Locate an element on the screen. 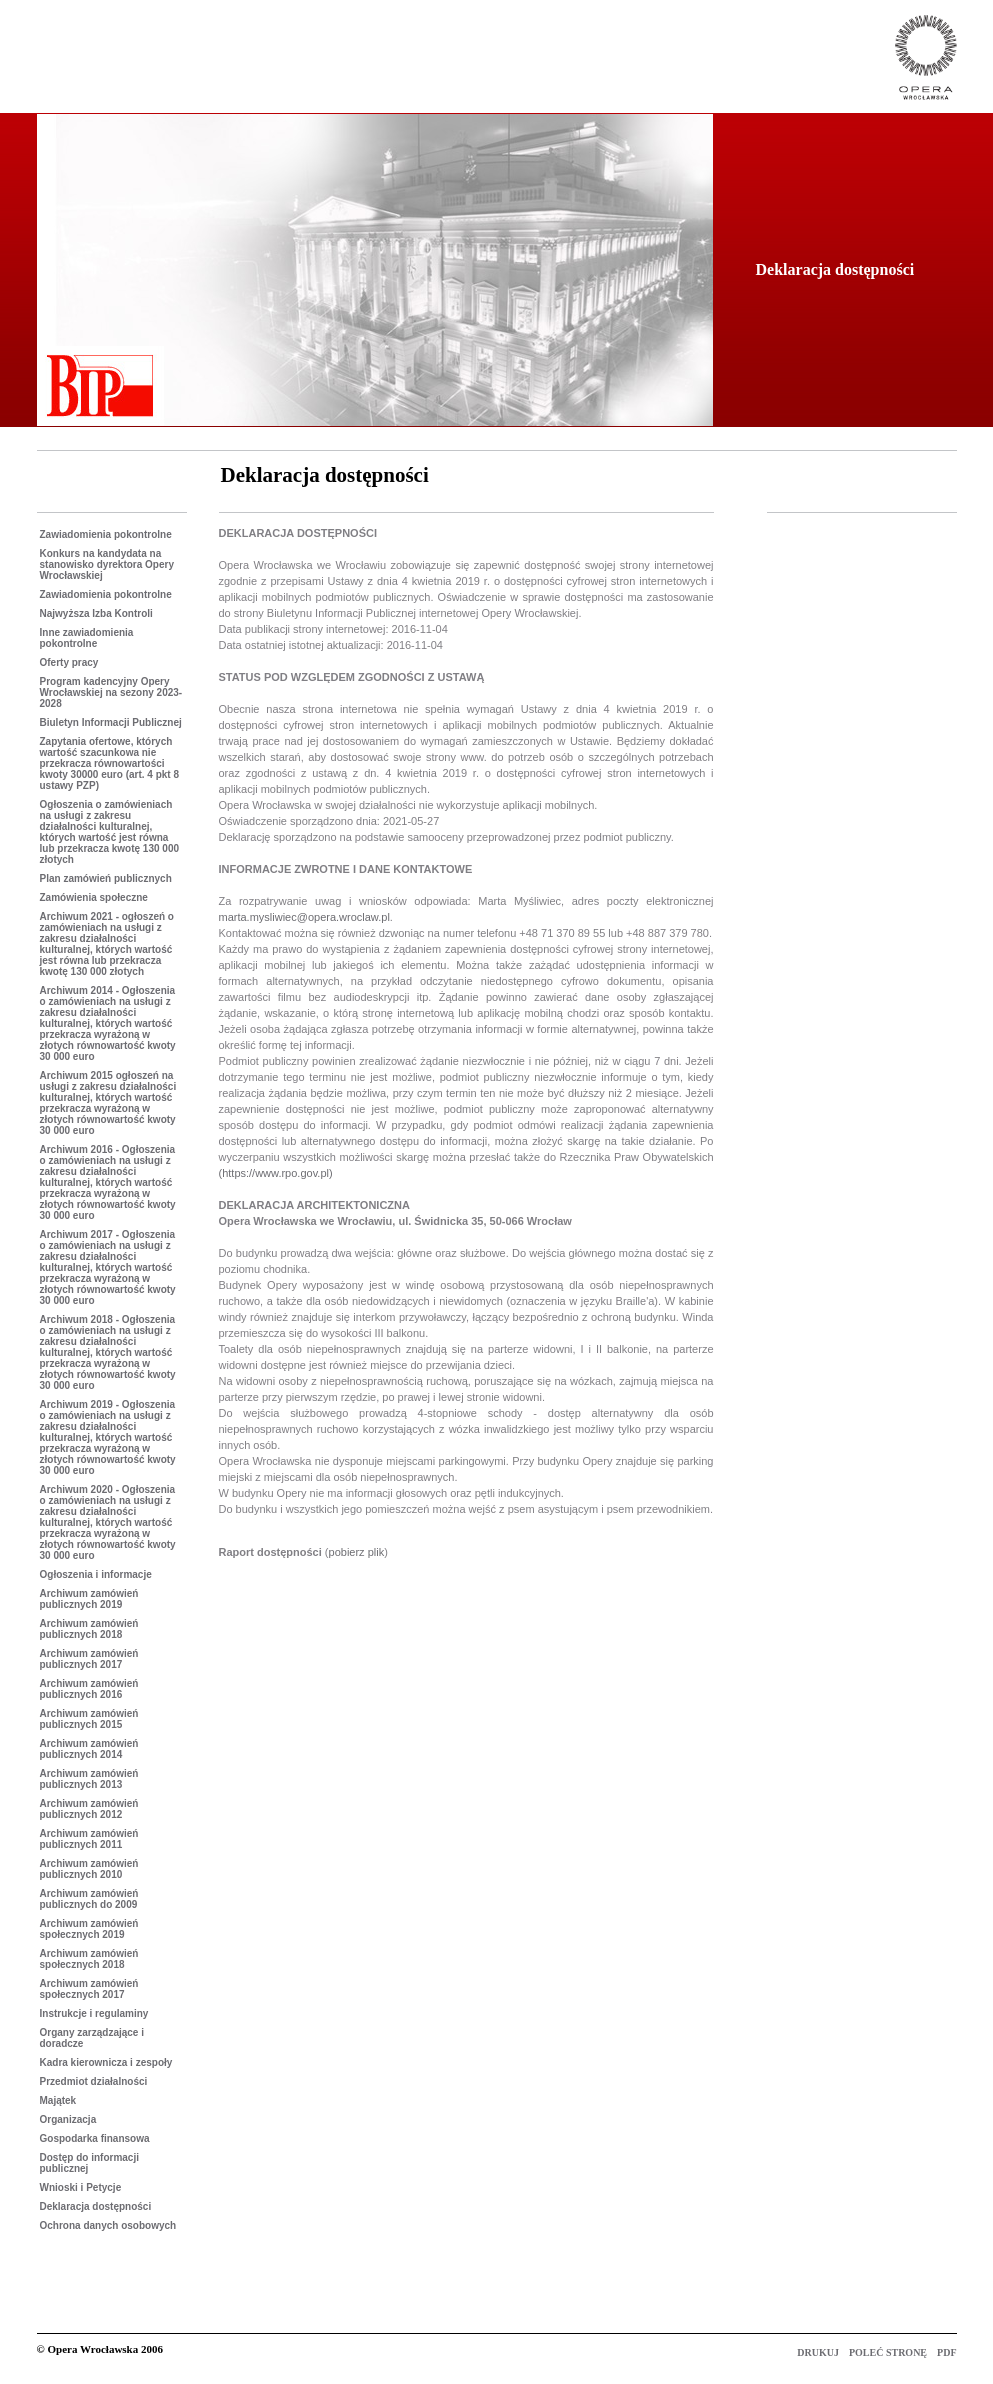 This screenshot has width=993, height=2384. DRUKUJ is located at coordinates (819, 2352).